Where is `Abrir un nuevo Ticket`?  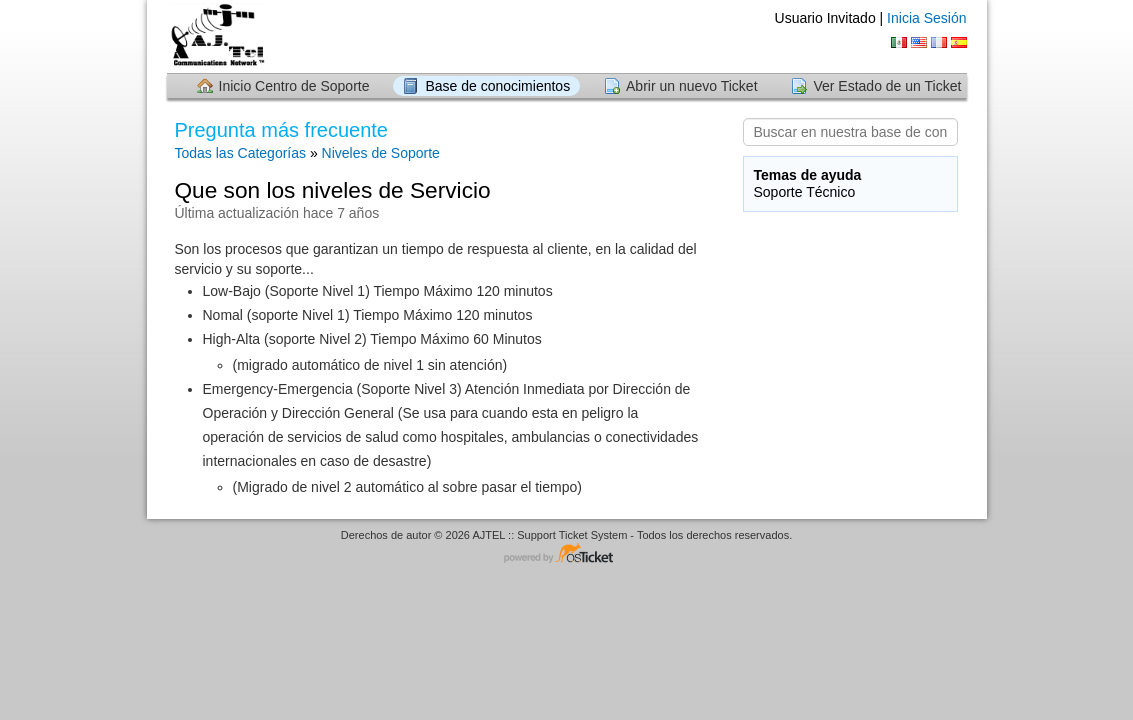
Abrir un nuevo Ticket is located at coordinates (692, 86).